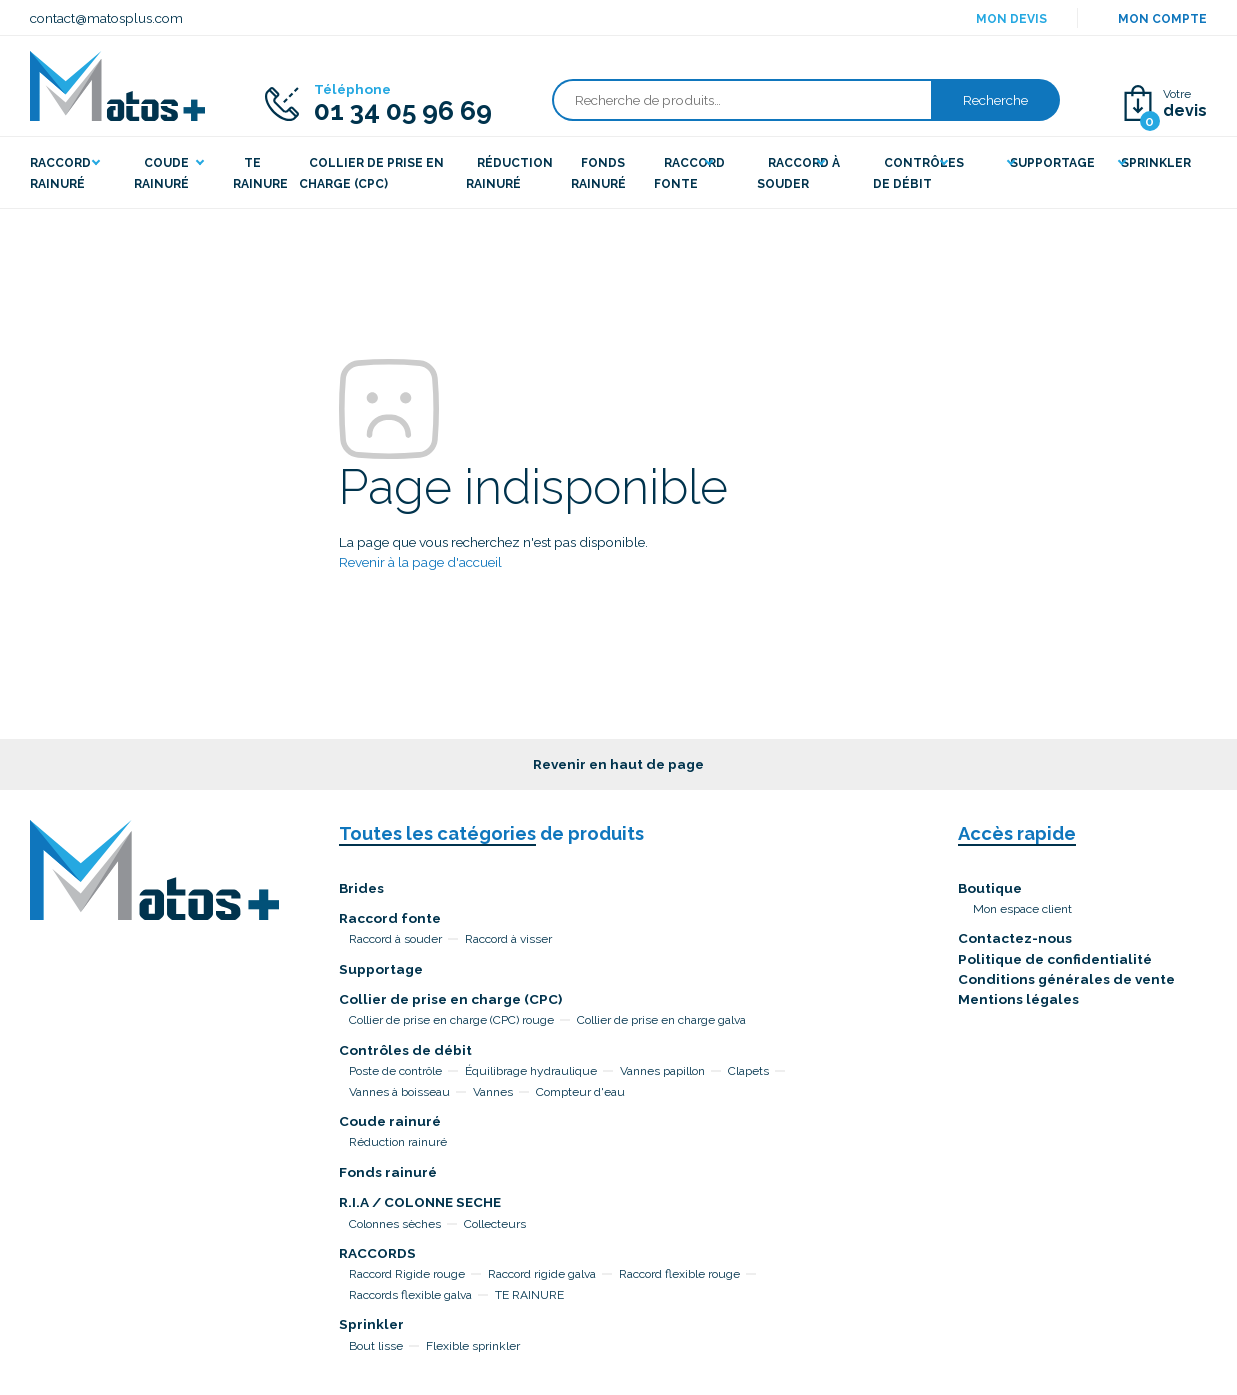  Describe the element at coordinates (381, 969) in the screenshot. I see `Supportage` at that location.